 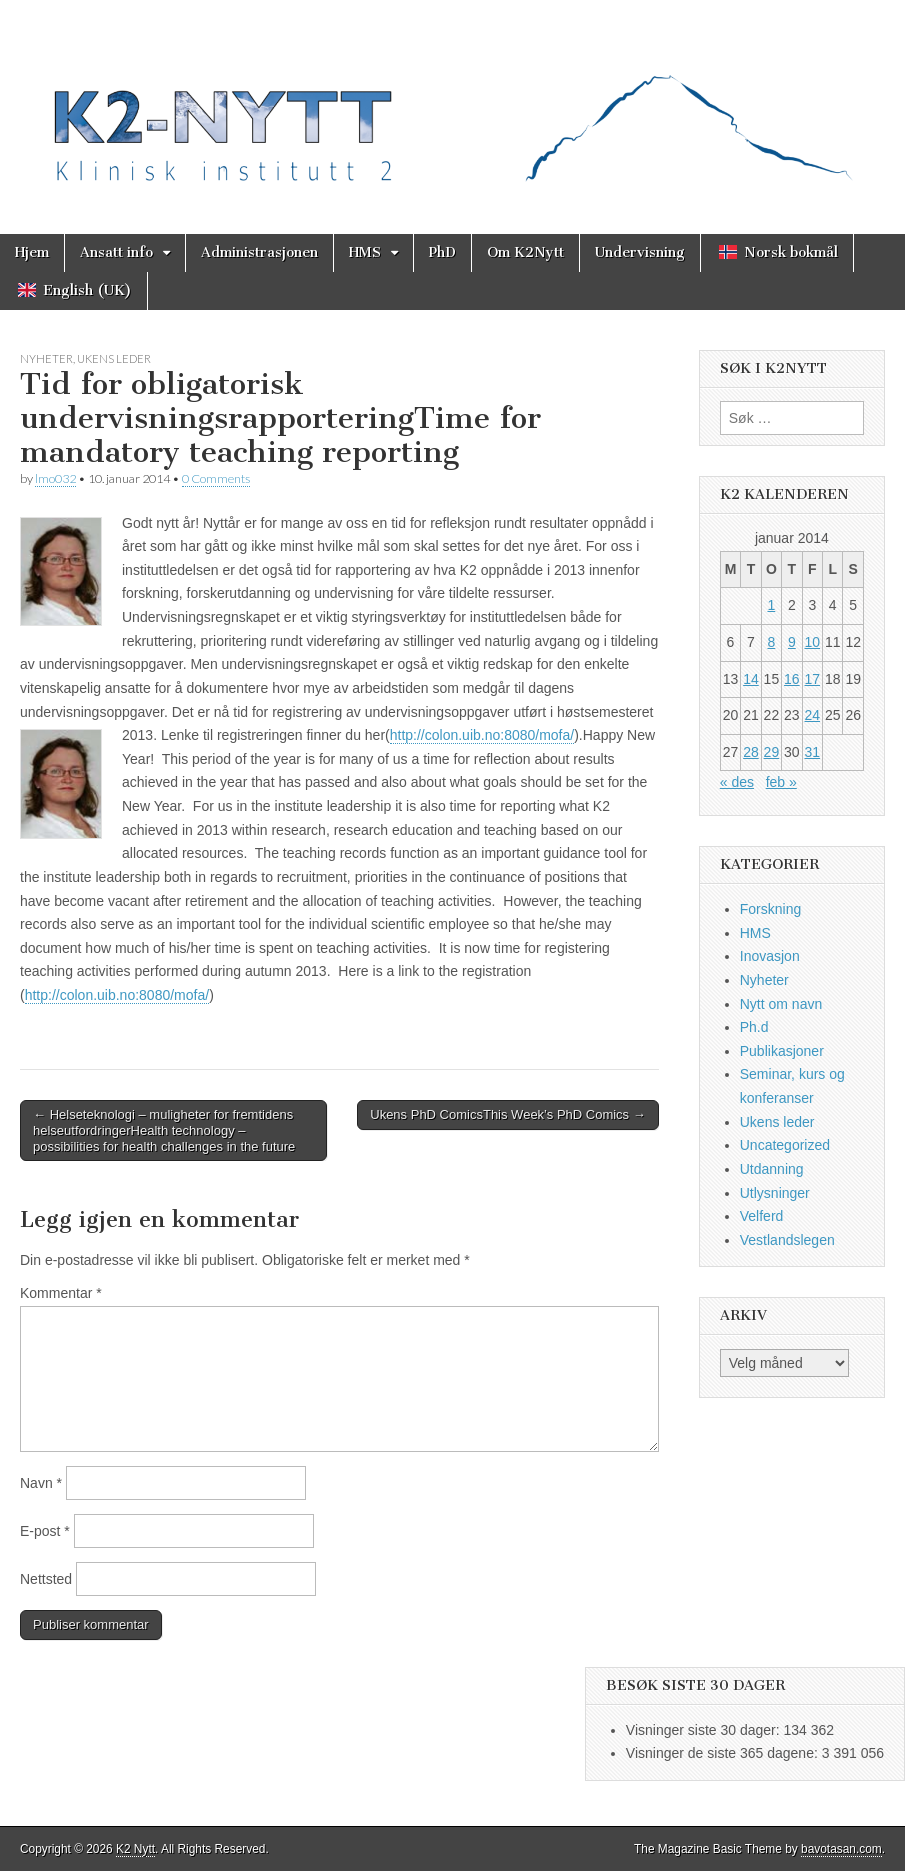 I want to click on feb », so click(x=781, y=782).